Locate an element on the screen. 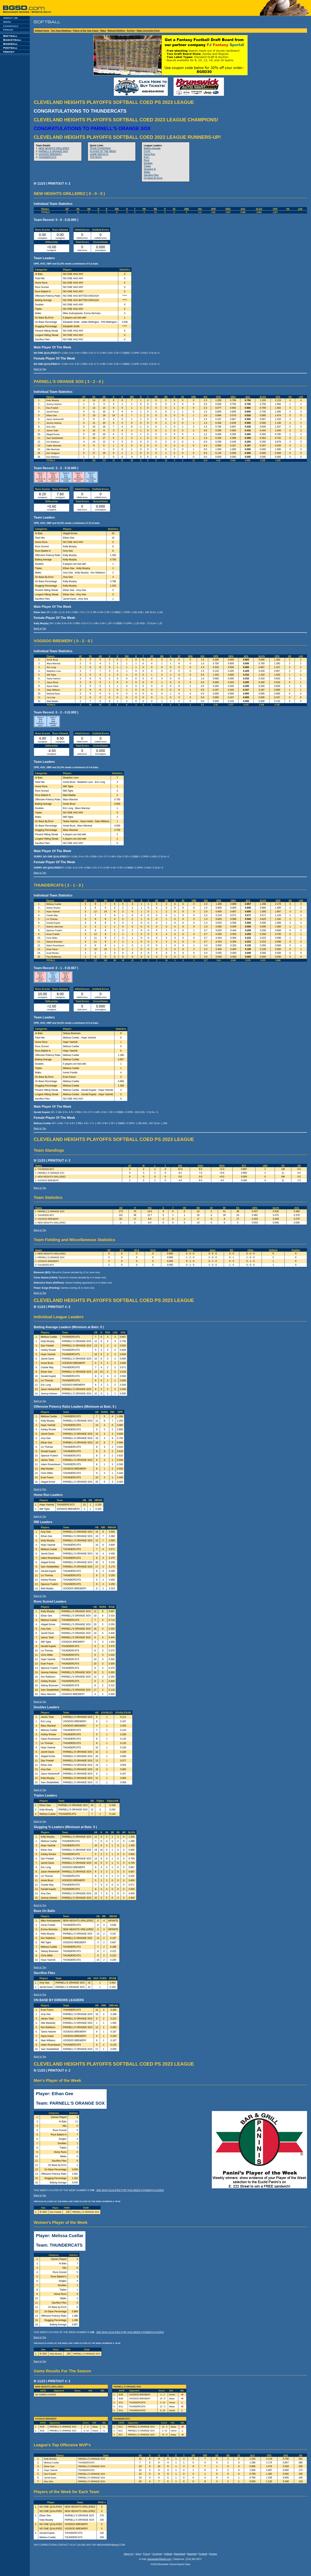  Cornhole is located at coordinates (157, 2554).